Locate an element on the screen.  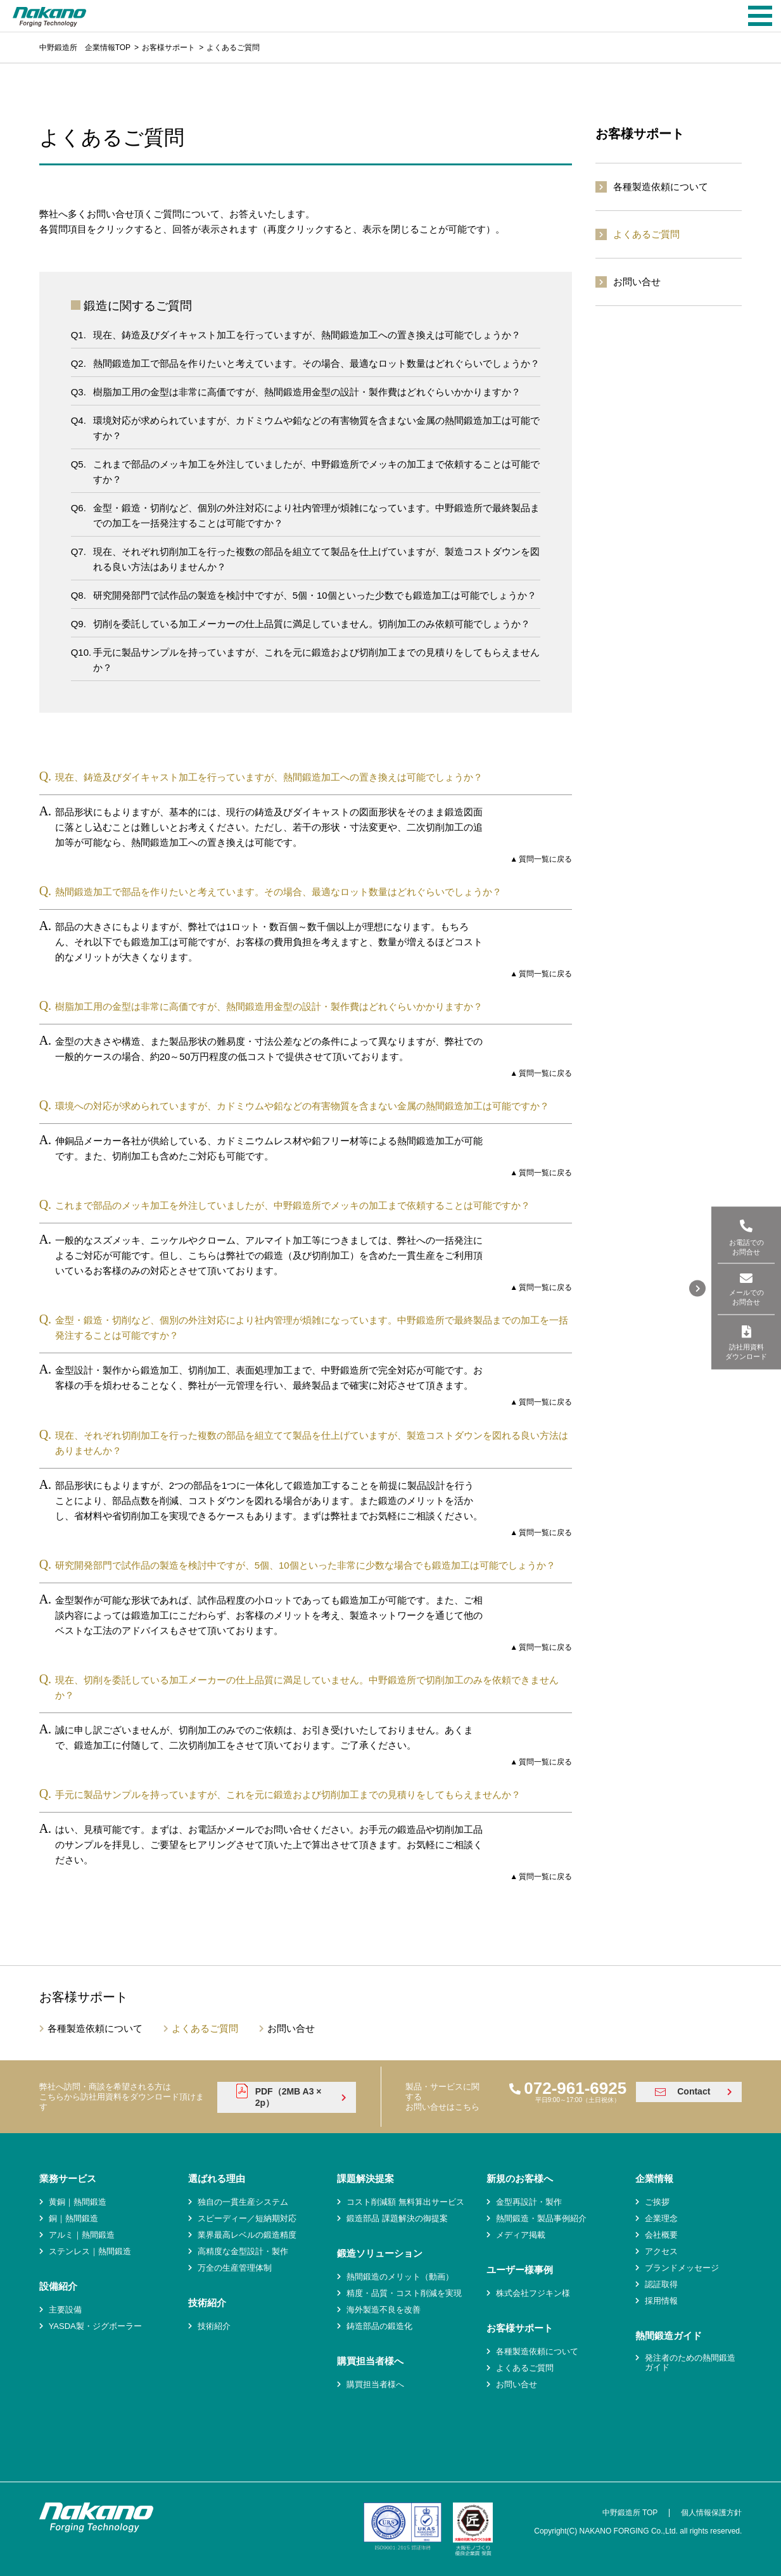
PDF（2MB A3 × 2p） is located at coordinates (288, 2096).